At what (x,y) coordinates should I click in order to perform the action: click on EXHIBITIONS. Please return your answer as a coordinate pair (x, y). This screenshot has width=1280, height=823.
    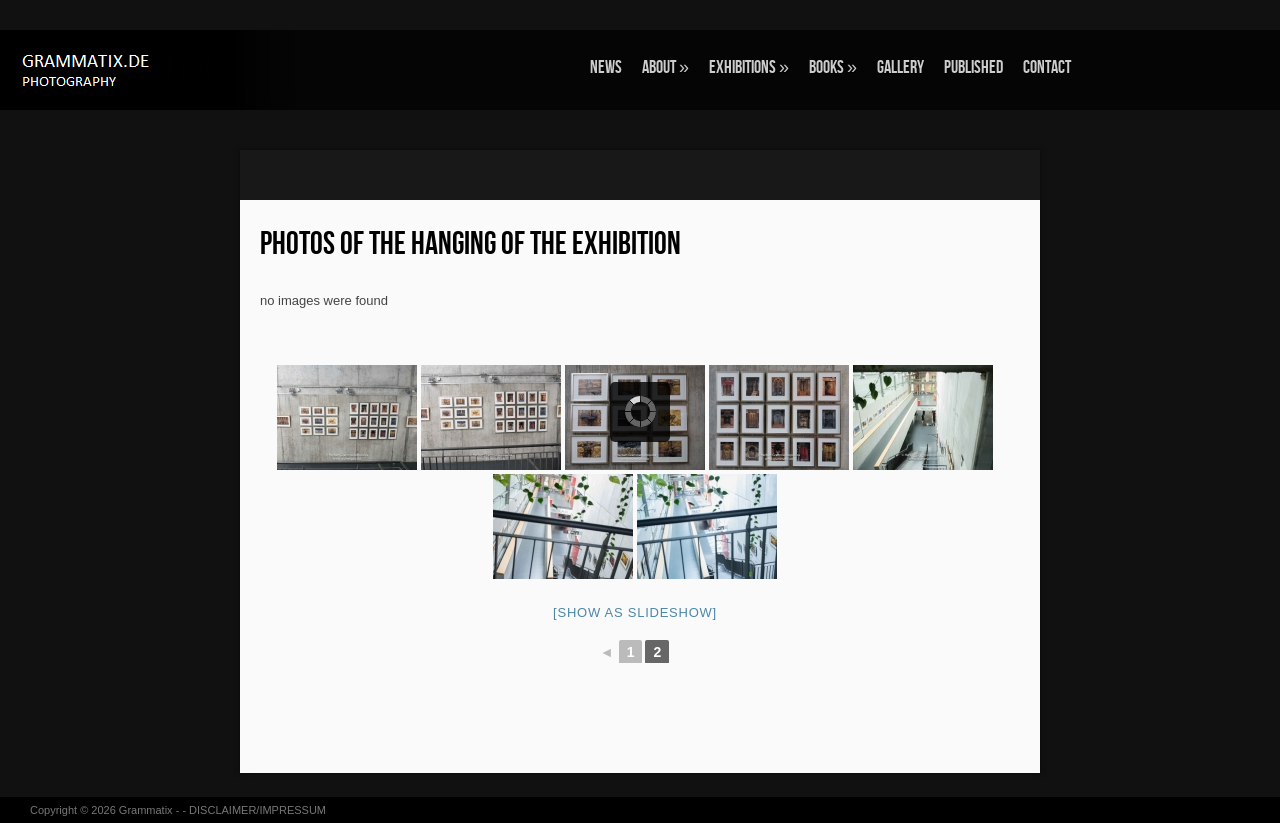
    Looking at the image, I should click on (749, 67).